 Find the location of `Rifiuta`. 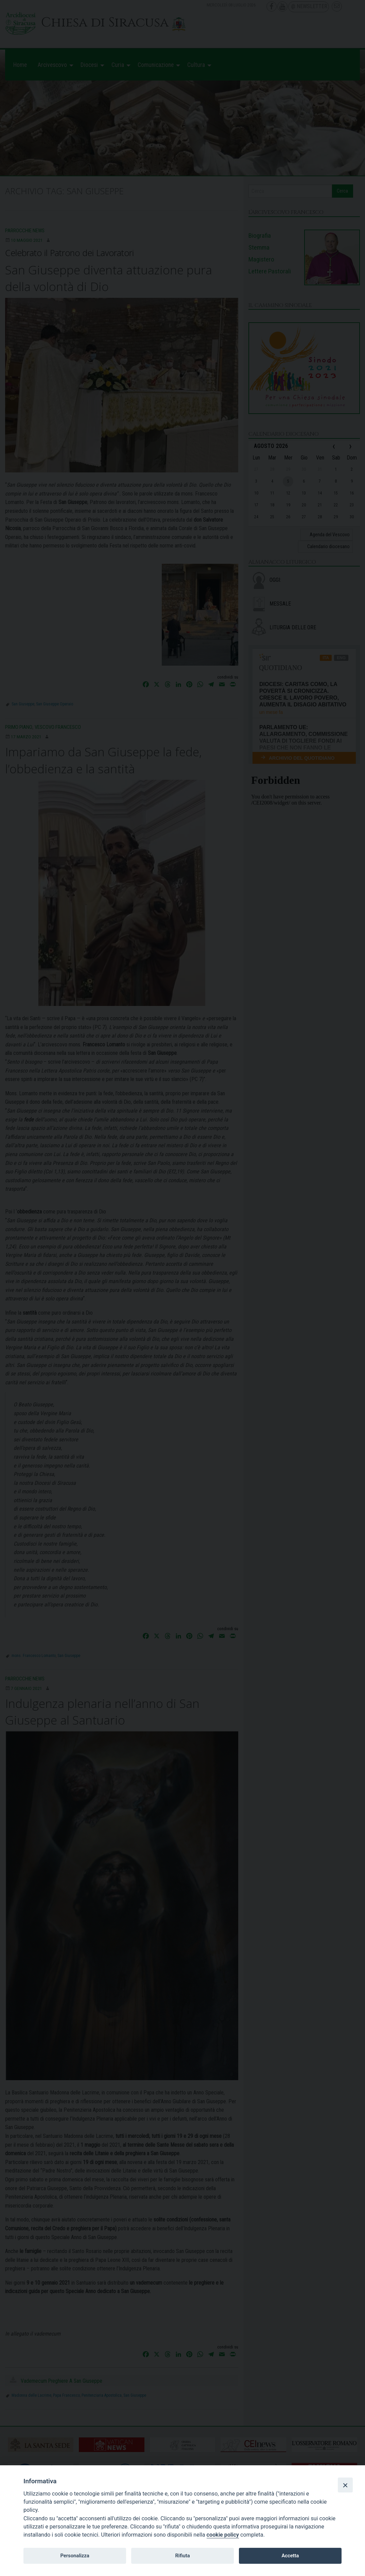

Rifiuta is located at coordinates (182, 2556).